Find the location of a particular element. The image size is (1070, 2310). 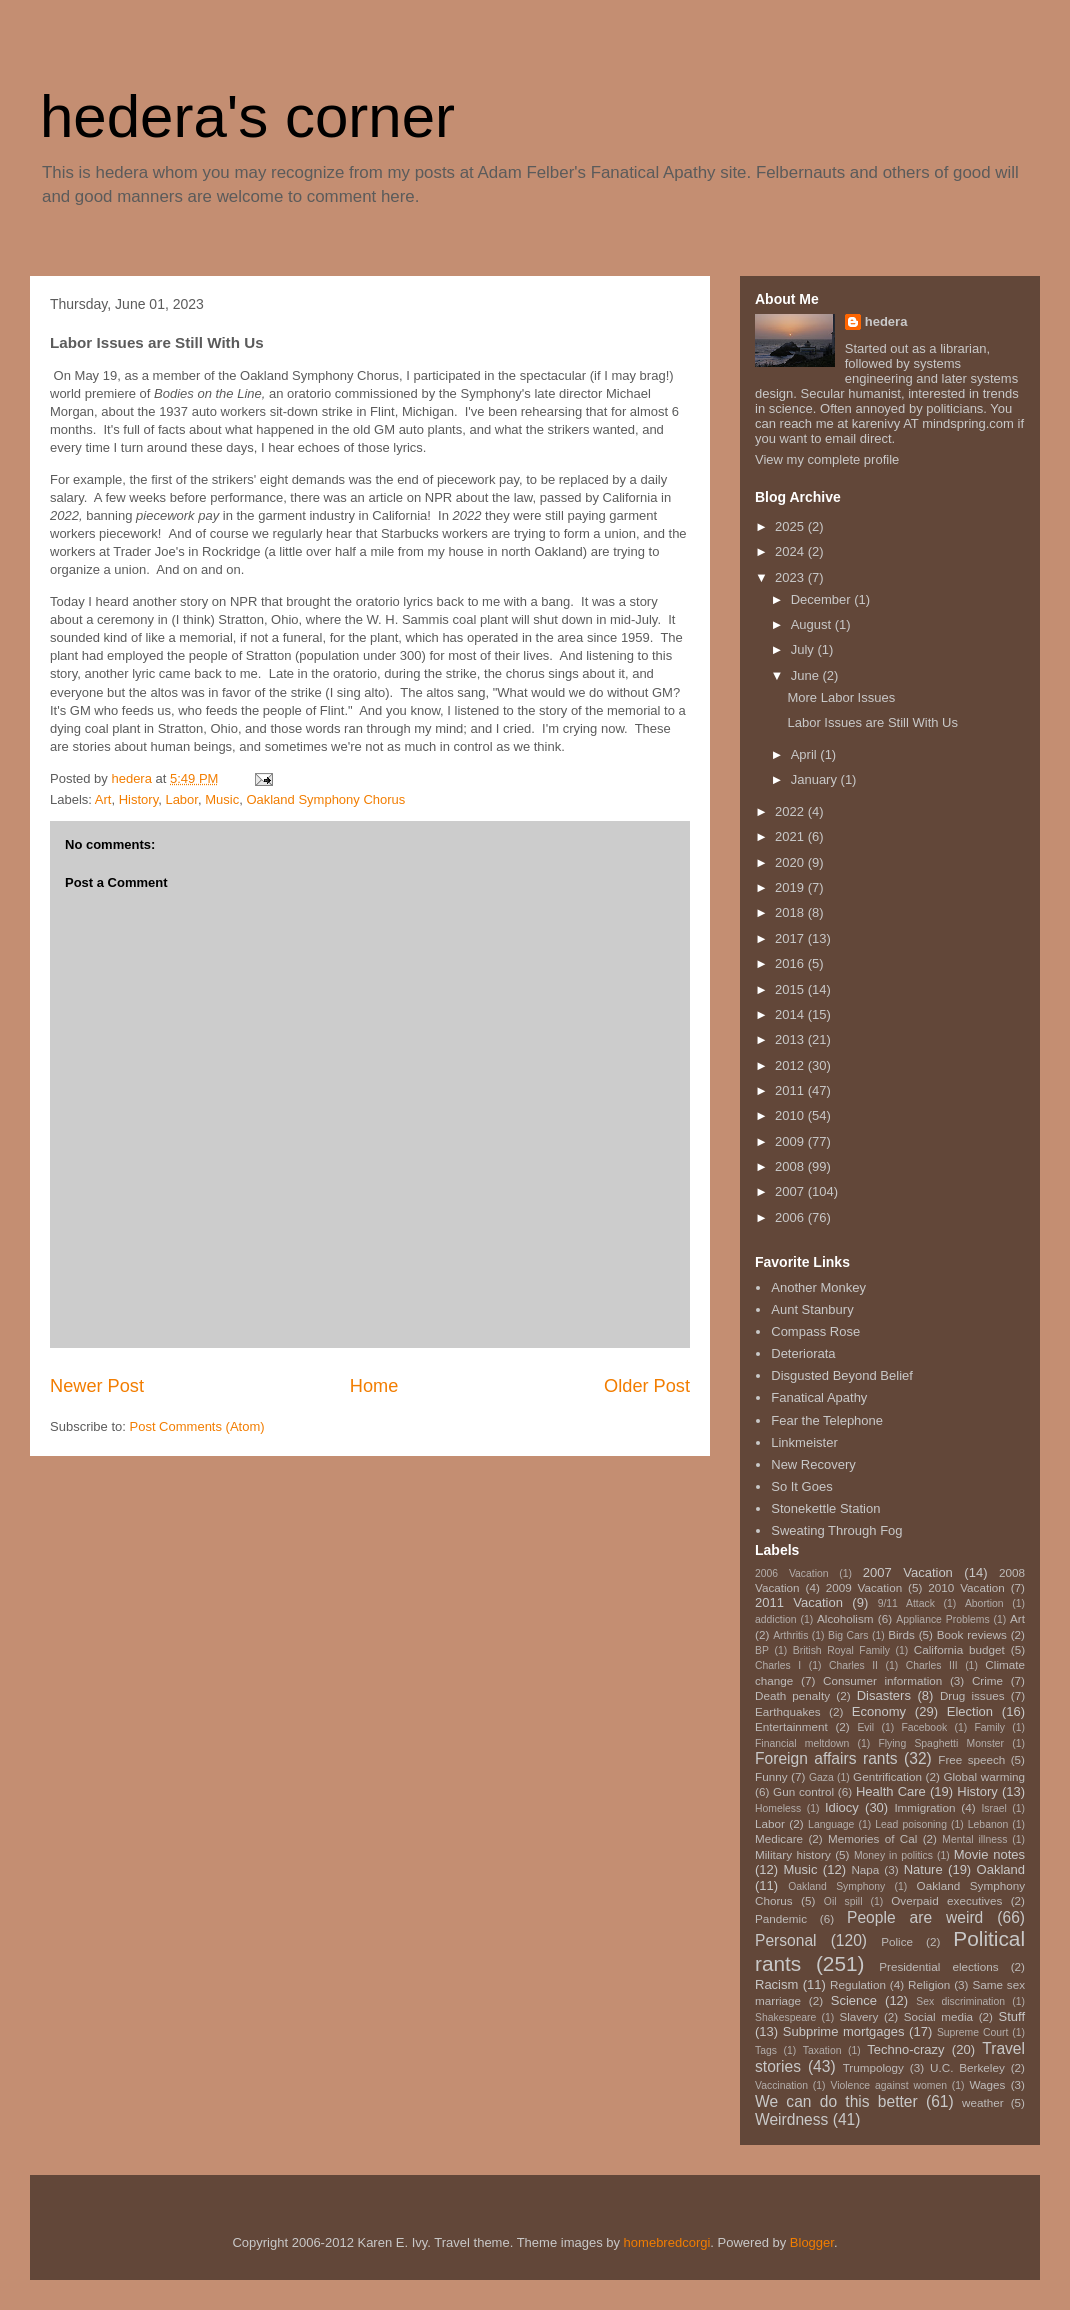

addiction is located at coordinates (776, 1619).